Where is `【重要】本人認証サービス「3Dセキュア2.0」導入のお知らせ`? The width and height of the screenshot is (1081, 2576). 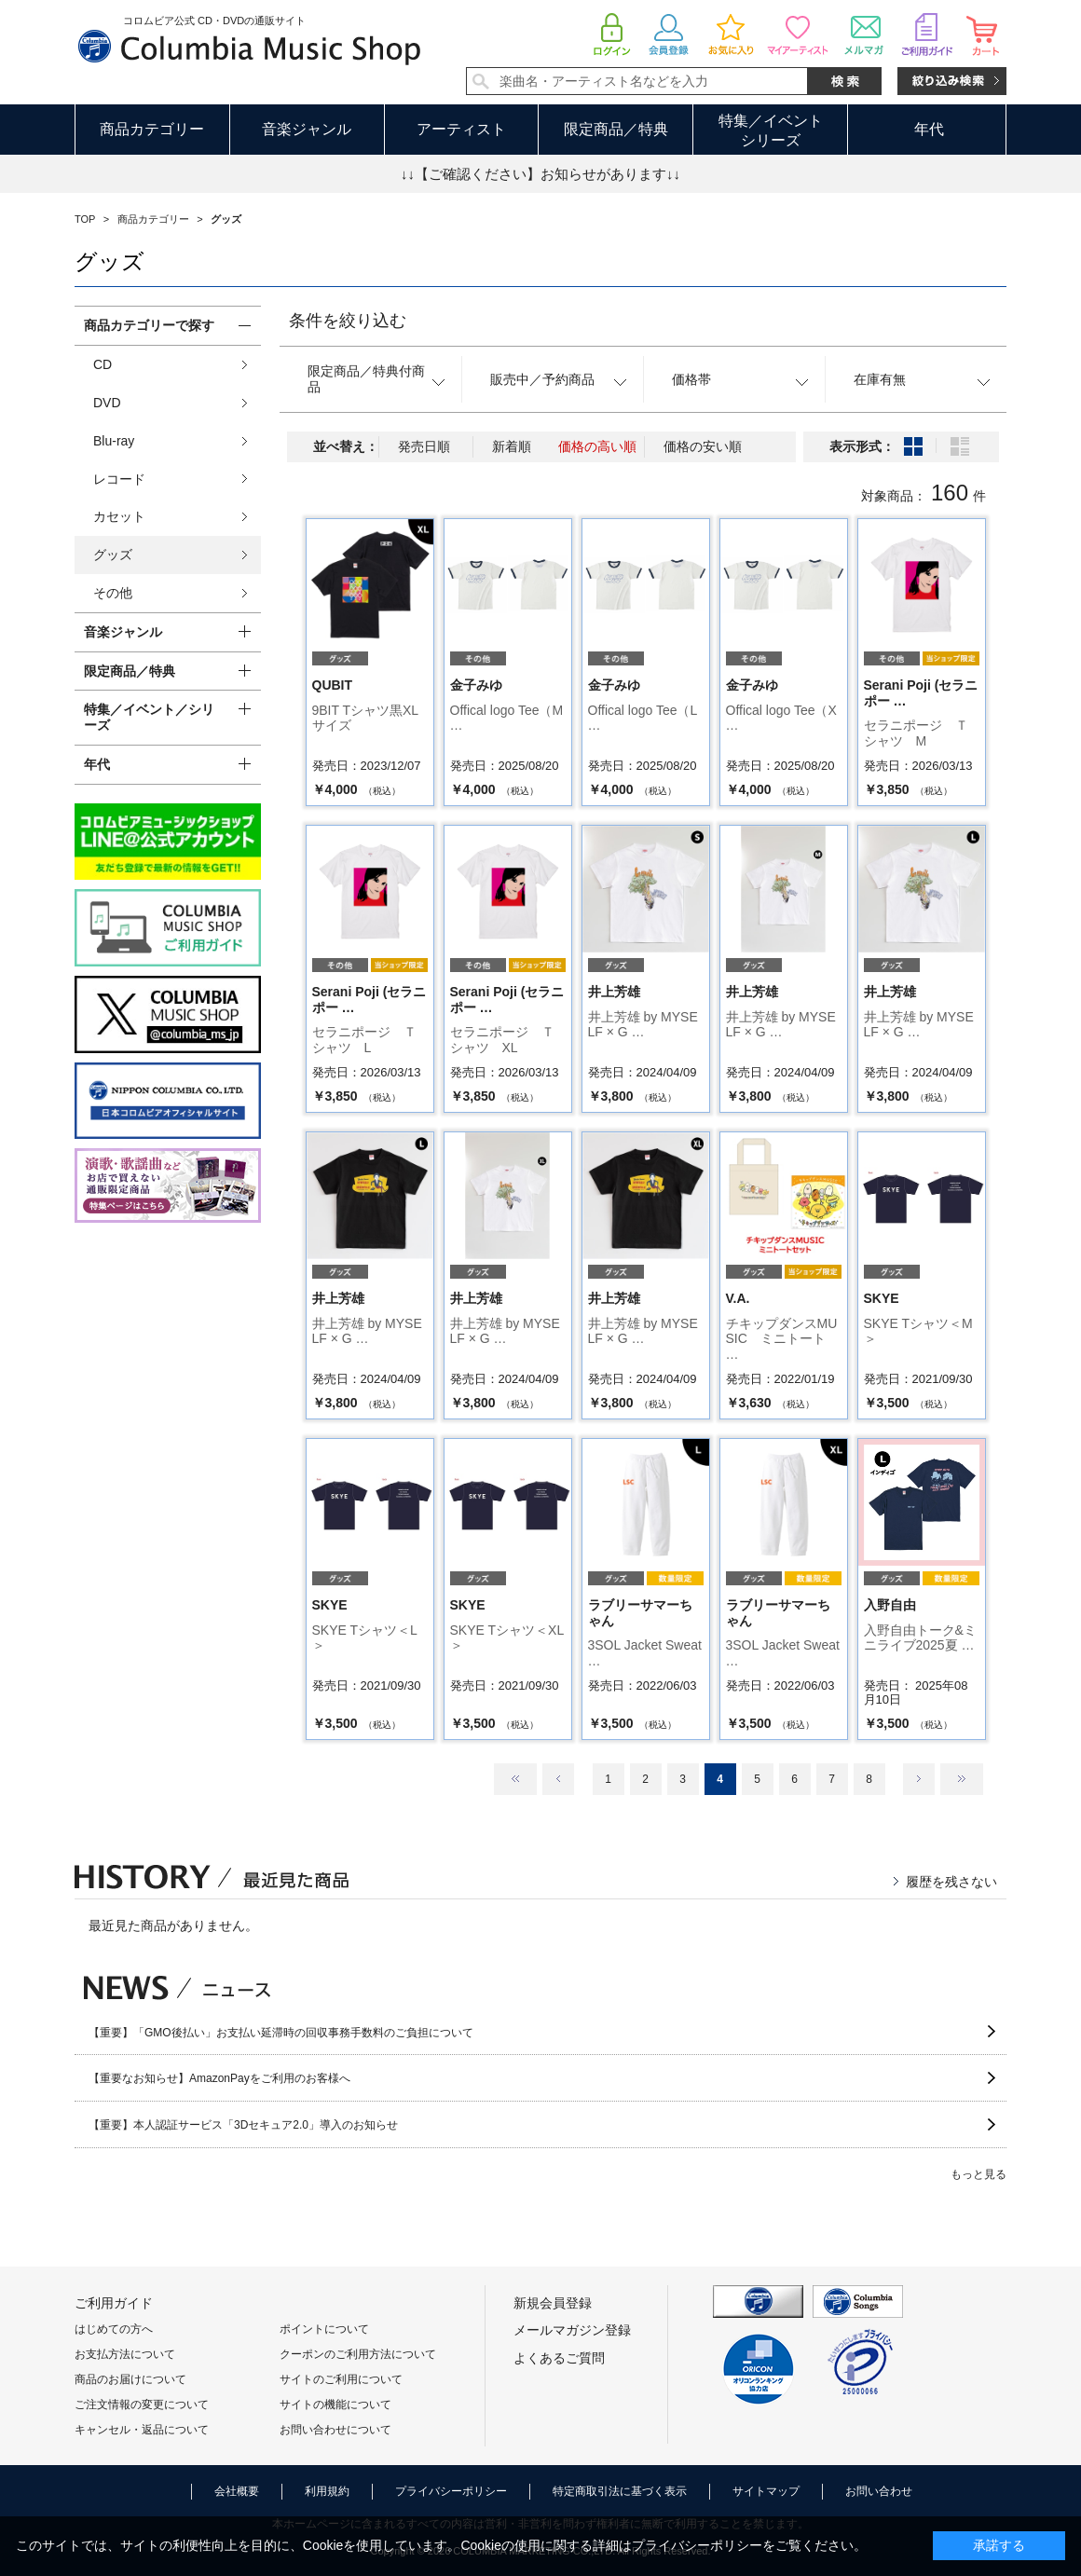 【重要】本人認証サービス「3Dセキュア2.0」導入のお知らせ is located at coordinates (243, 2124).